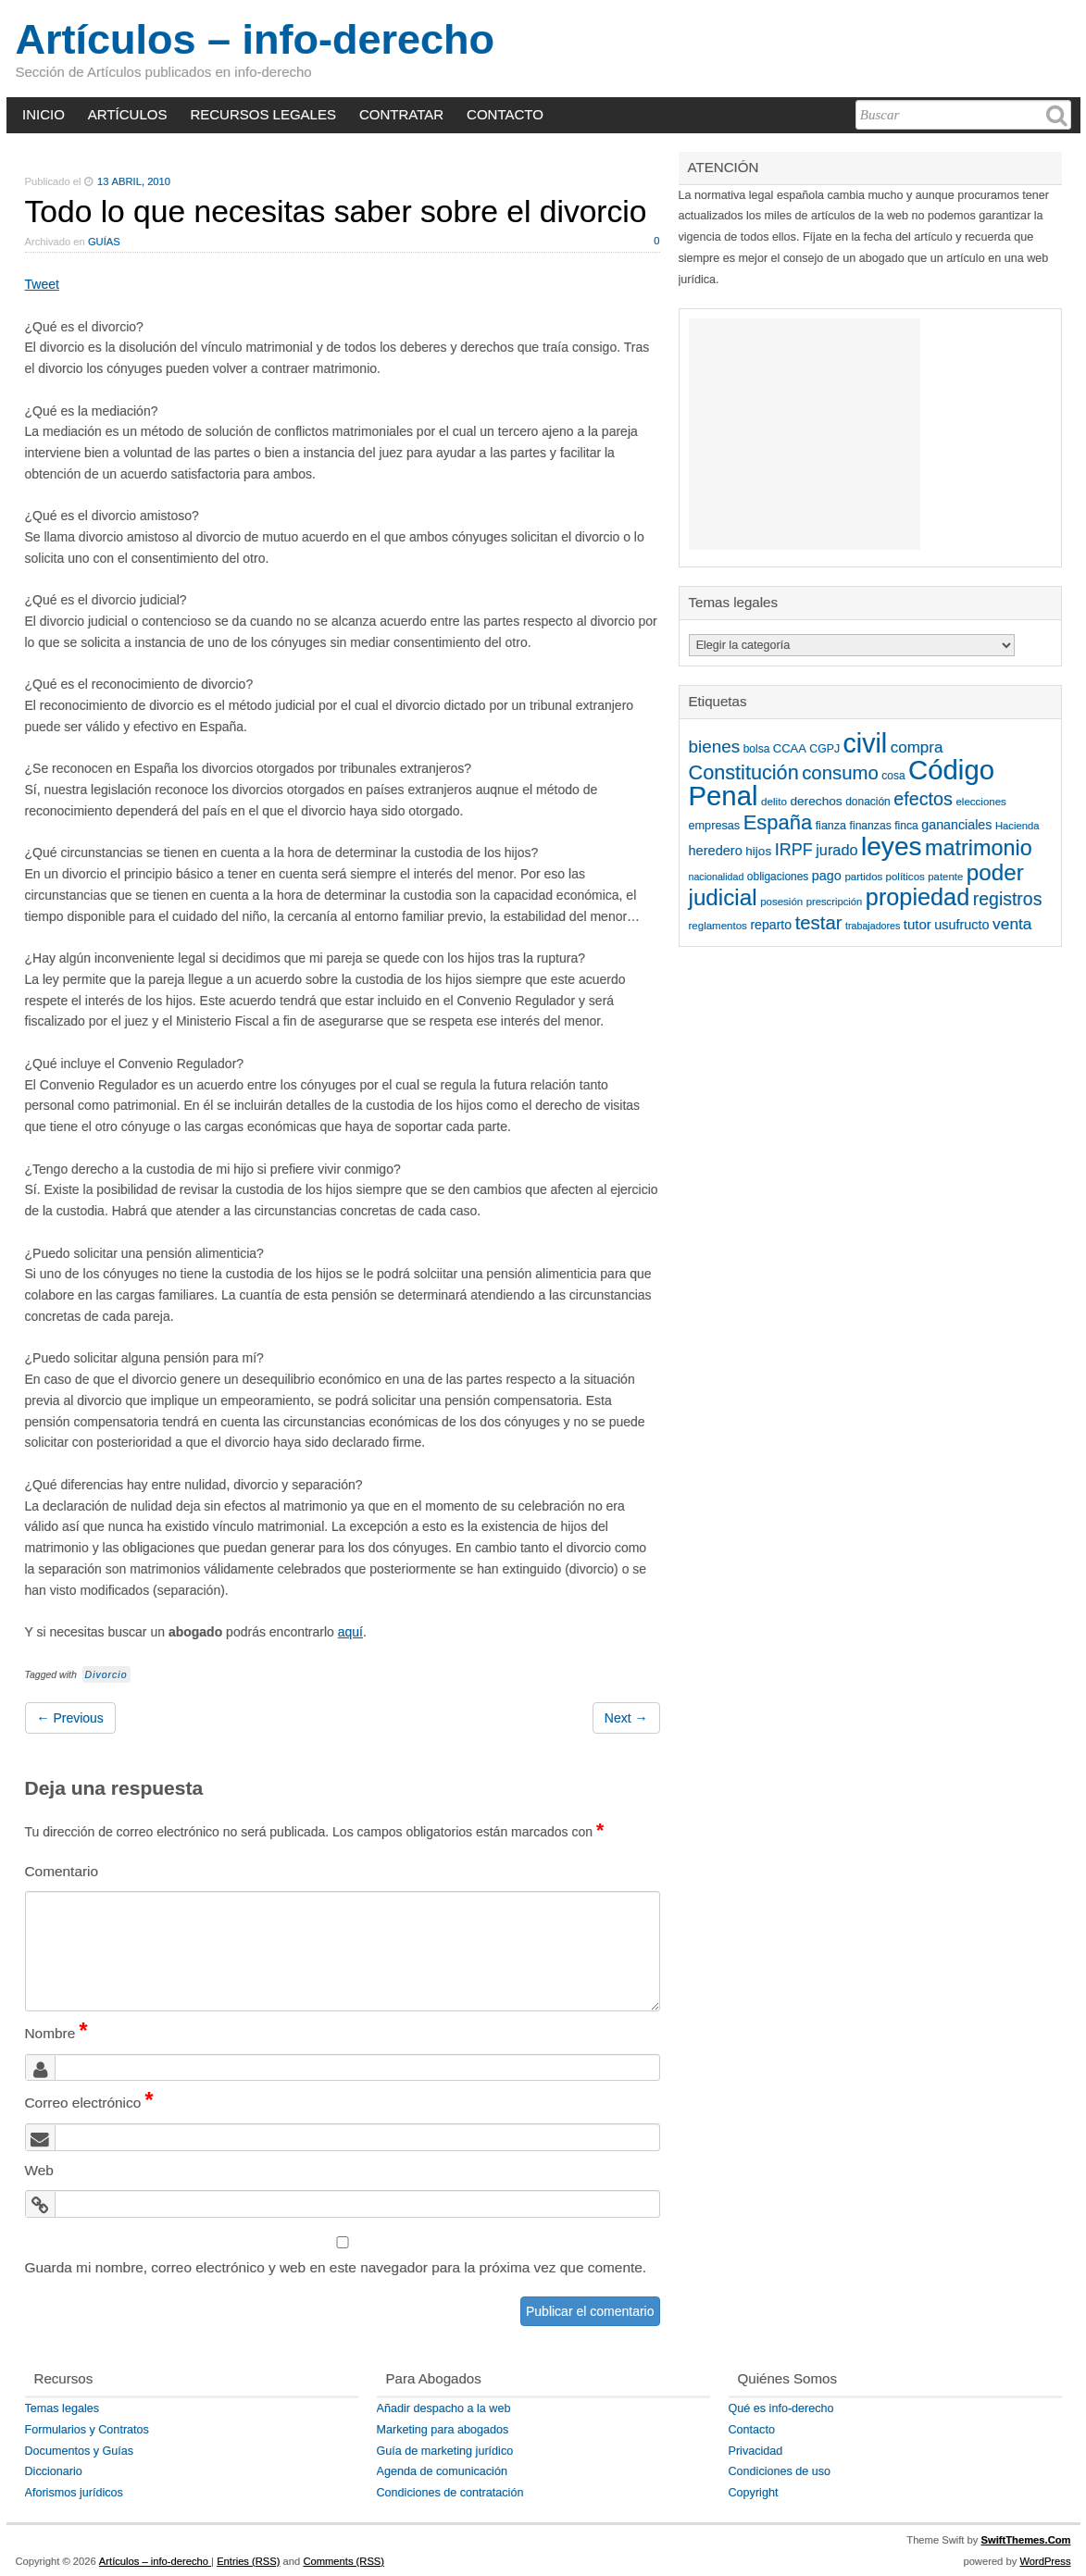 Image resolution: width=1086 pixels, height=2576 pixels. Describe the element at coordinates (831, 825) in the screenshot. I see `fianza [fianza (49 elementos)]` at that location.